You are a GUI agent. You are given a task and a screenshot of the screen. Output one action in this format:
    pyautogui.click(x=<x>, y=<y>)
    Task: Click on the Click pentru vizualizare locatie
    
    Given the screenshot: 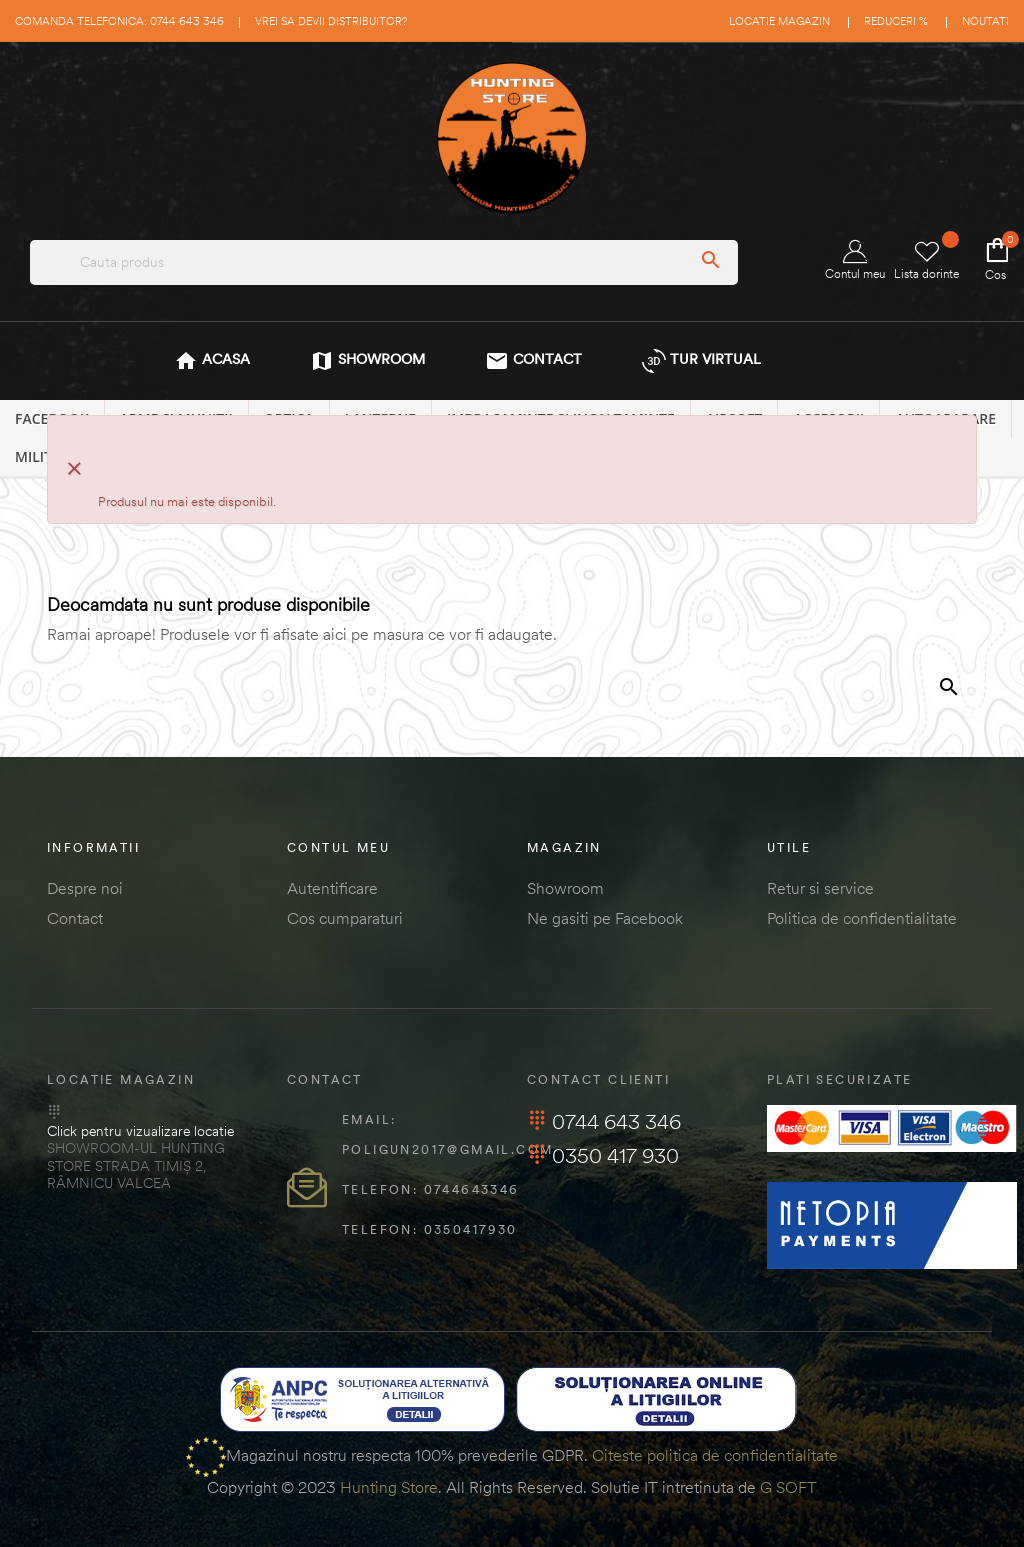 What is the action you would take?
    pyautogui.click(x=140, y=1131)
    